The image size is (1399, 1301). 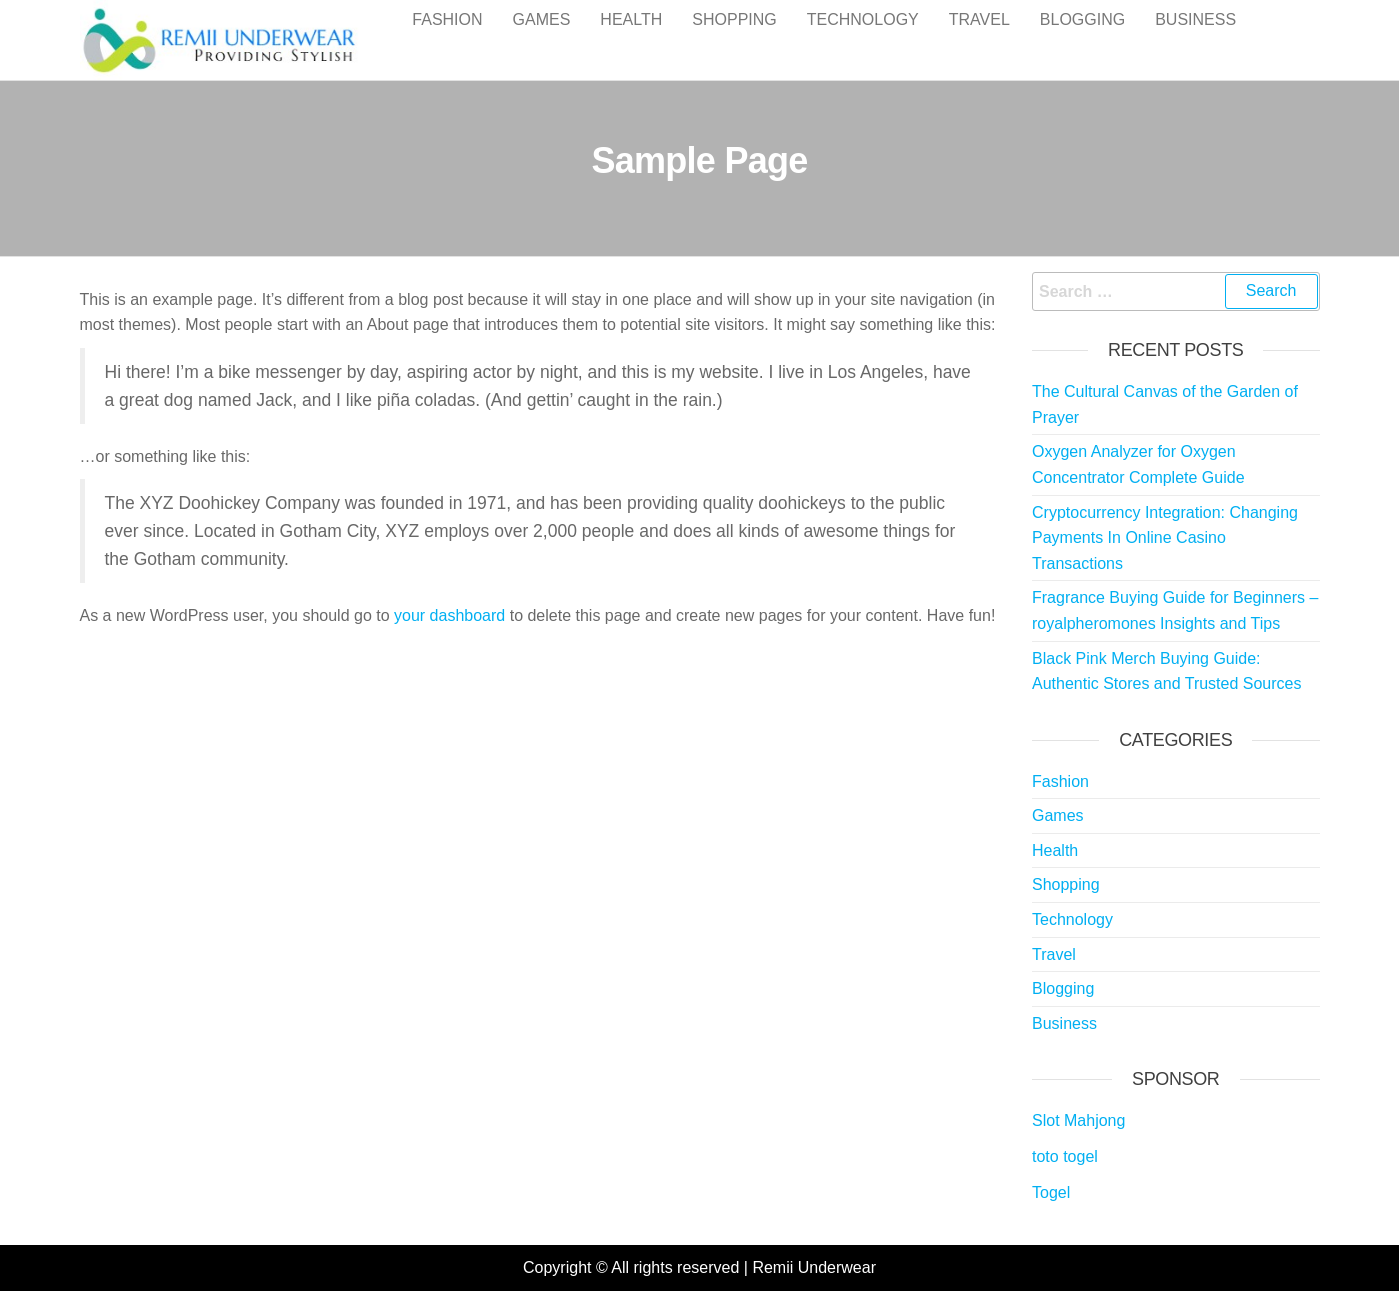 What do you see at coordinates (734, 39) in the screenshot?
I see `Shopping` at bounding box center [734, 39].